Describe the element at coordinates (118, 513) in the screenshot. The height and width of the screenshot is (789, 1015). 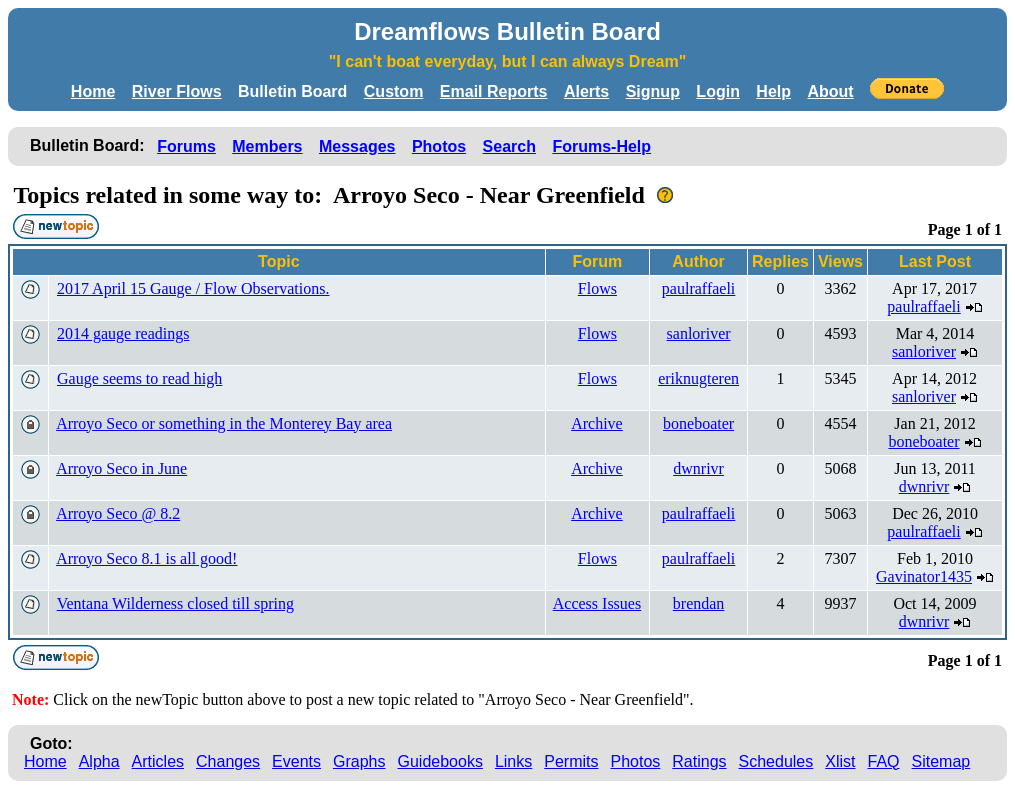
I see `Arroyo Seco @ 8.2` at that location.